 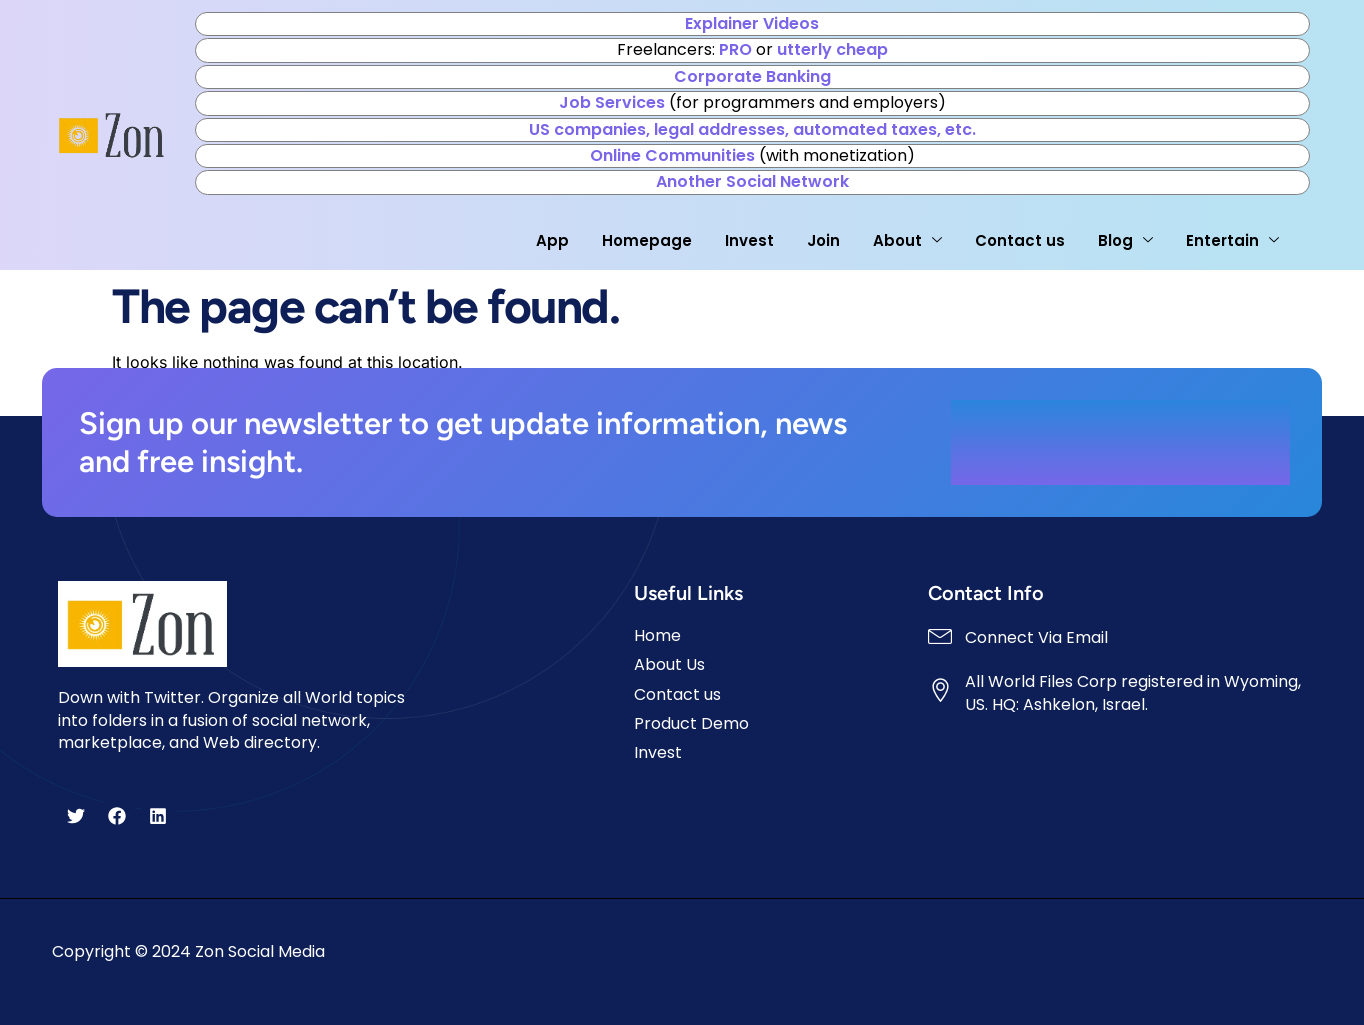 I want to click on Invest, so click(x=749, y=240).